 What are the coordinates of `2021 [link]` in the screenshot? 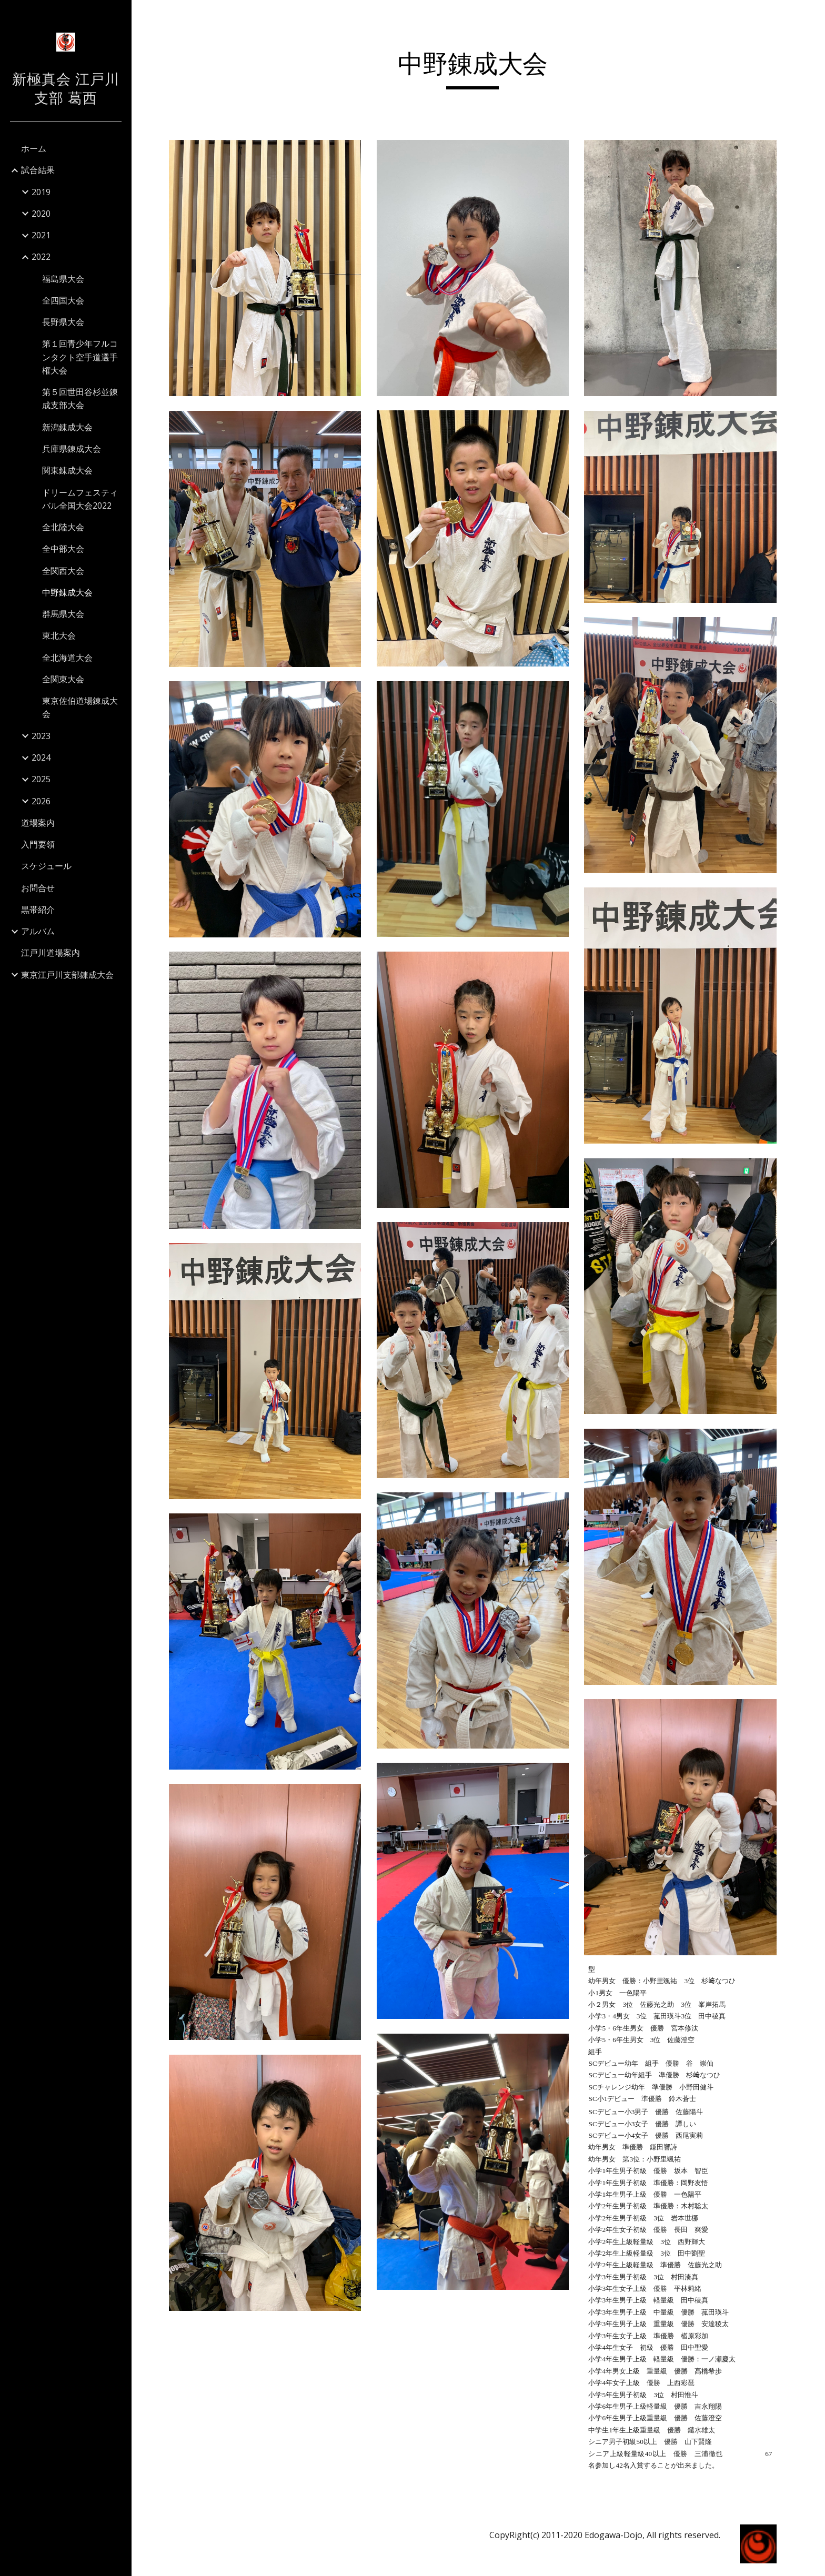 It's located at (41, 235).